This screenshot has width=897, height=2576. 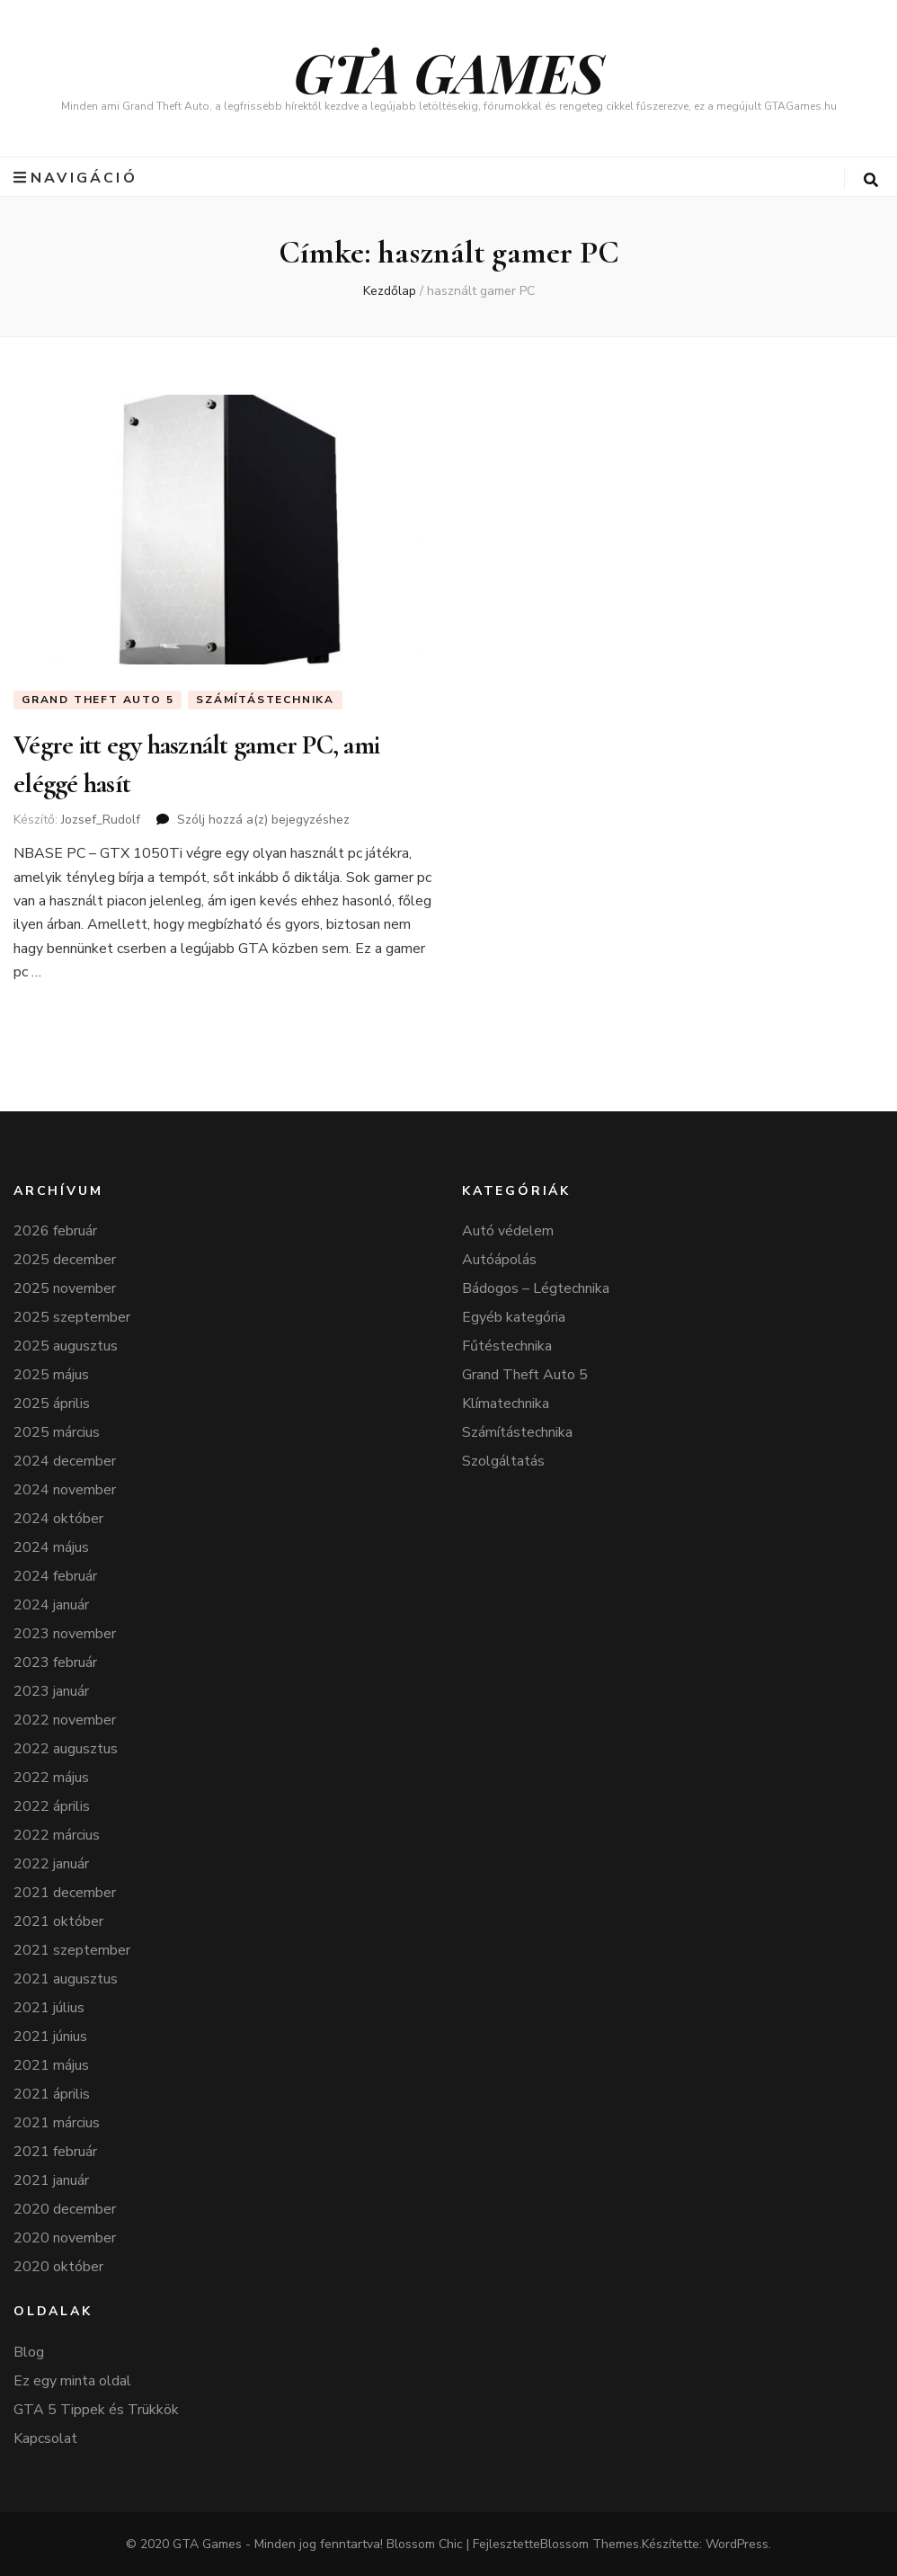 I want to click on 2022 május, so click(x=51, y=1777).